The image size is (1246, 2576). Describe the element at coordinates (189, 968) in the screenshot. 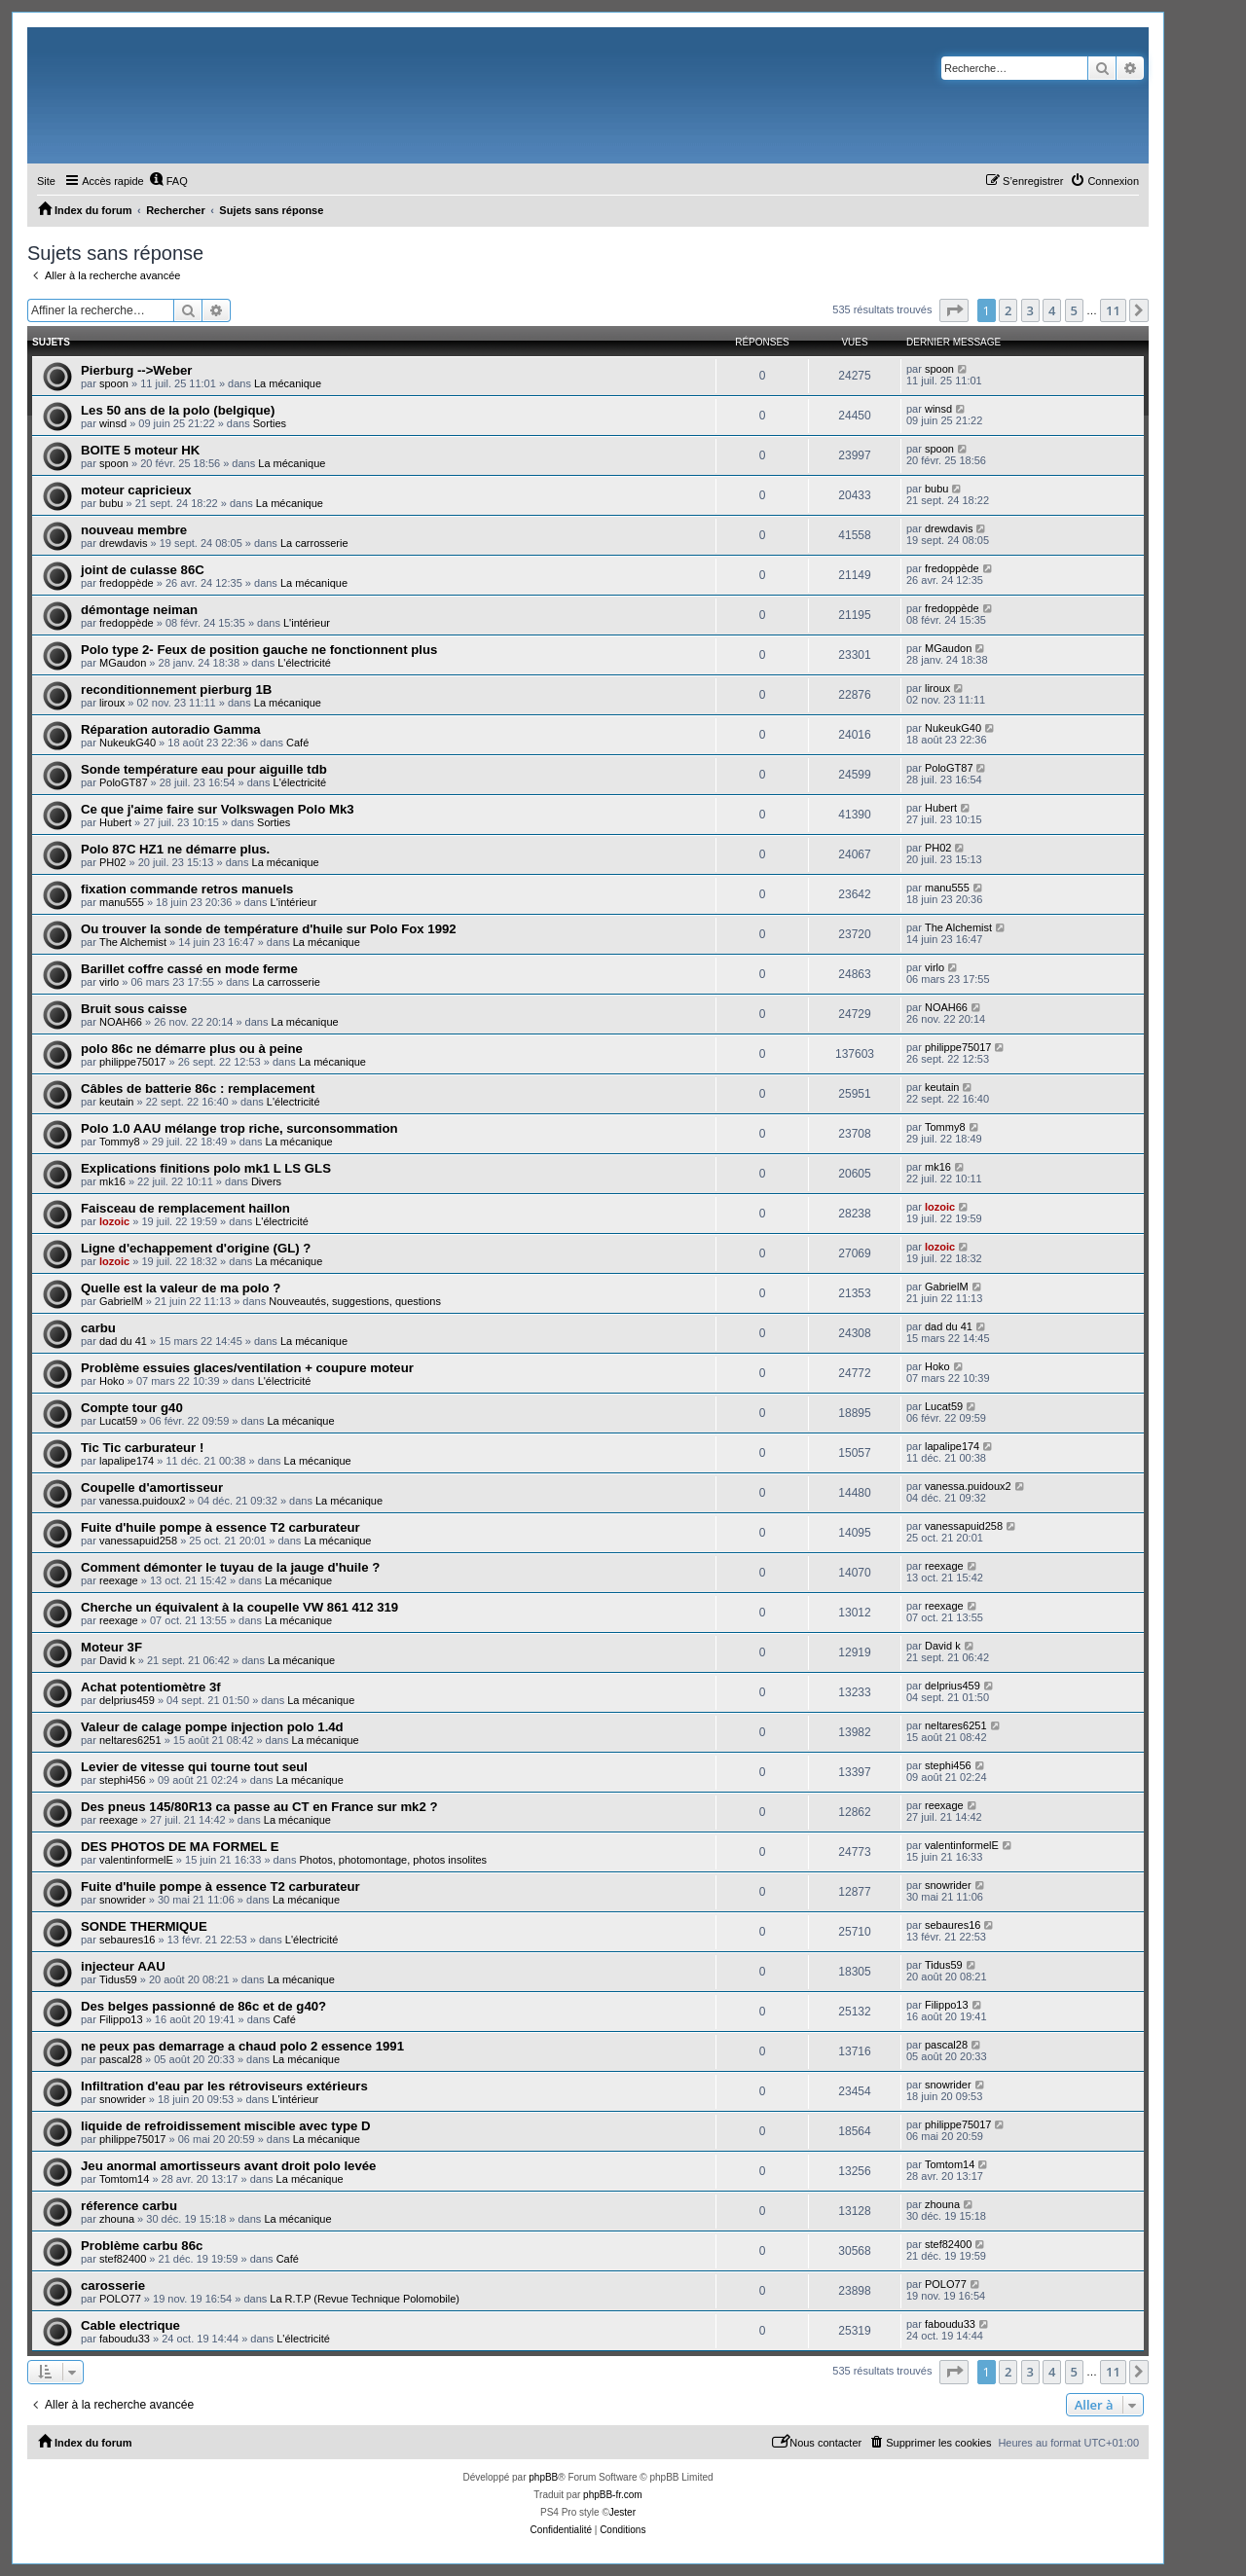

I see `Barillet coffre cassé en mode ferme` at that location.